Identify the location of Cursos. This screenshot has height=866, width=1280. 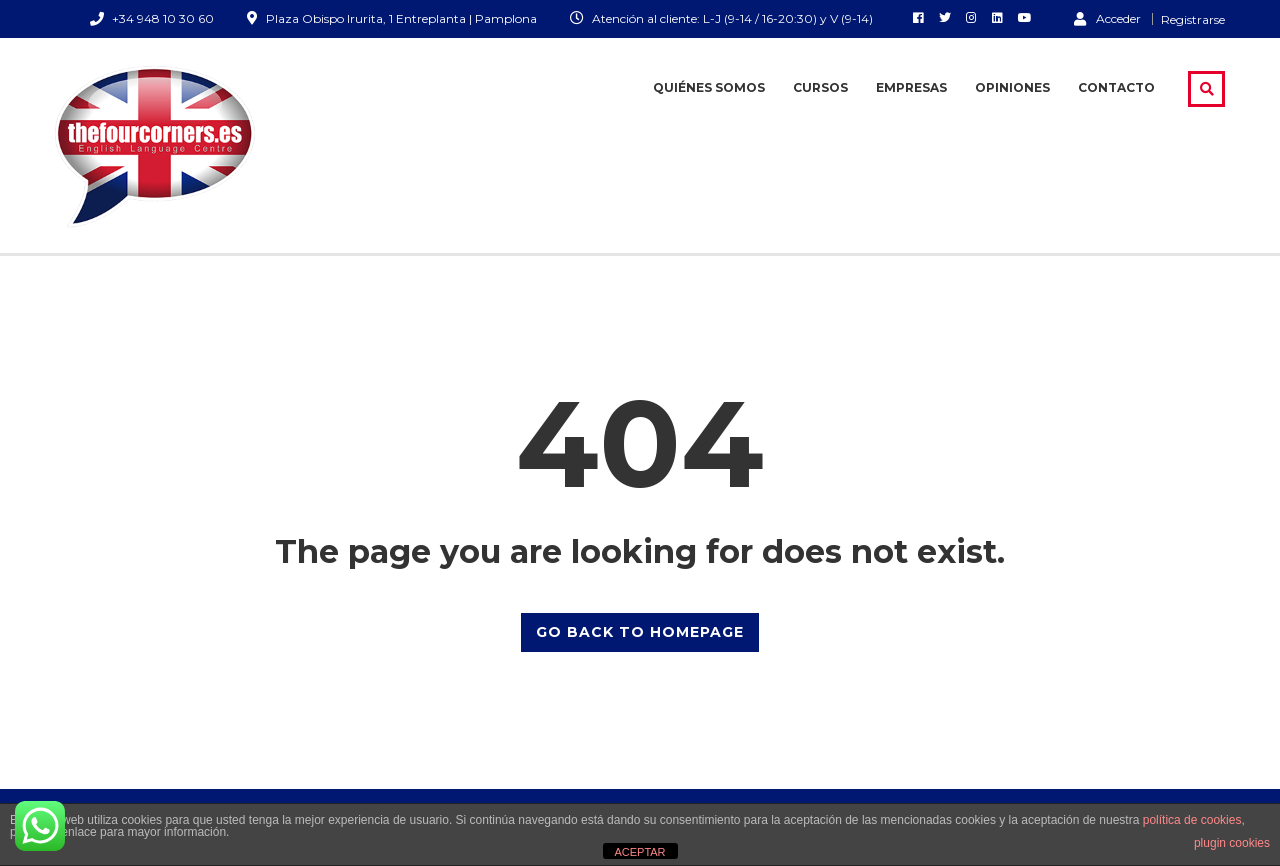
(820, 87).